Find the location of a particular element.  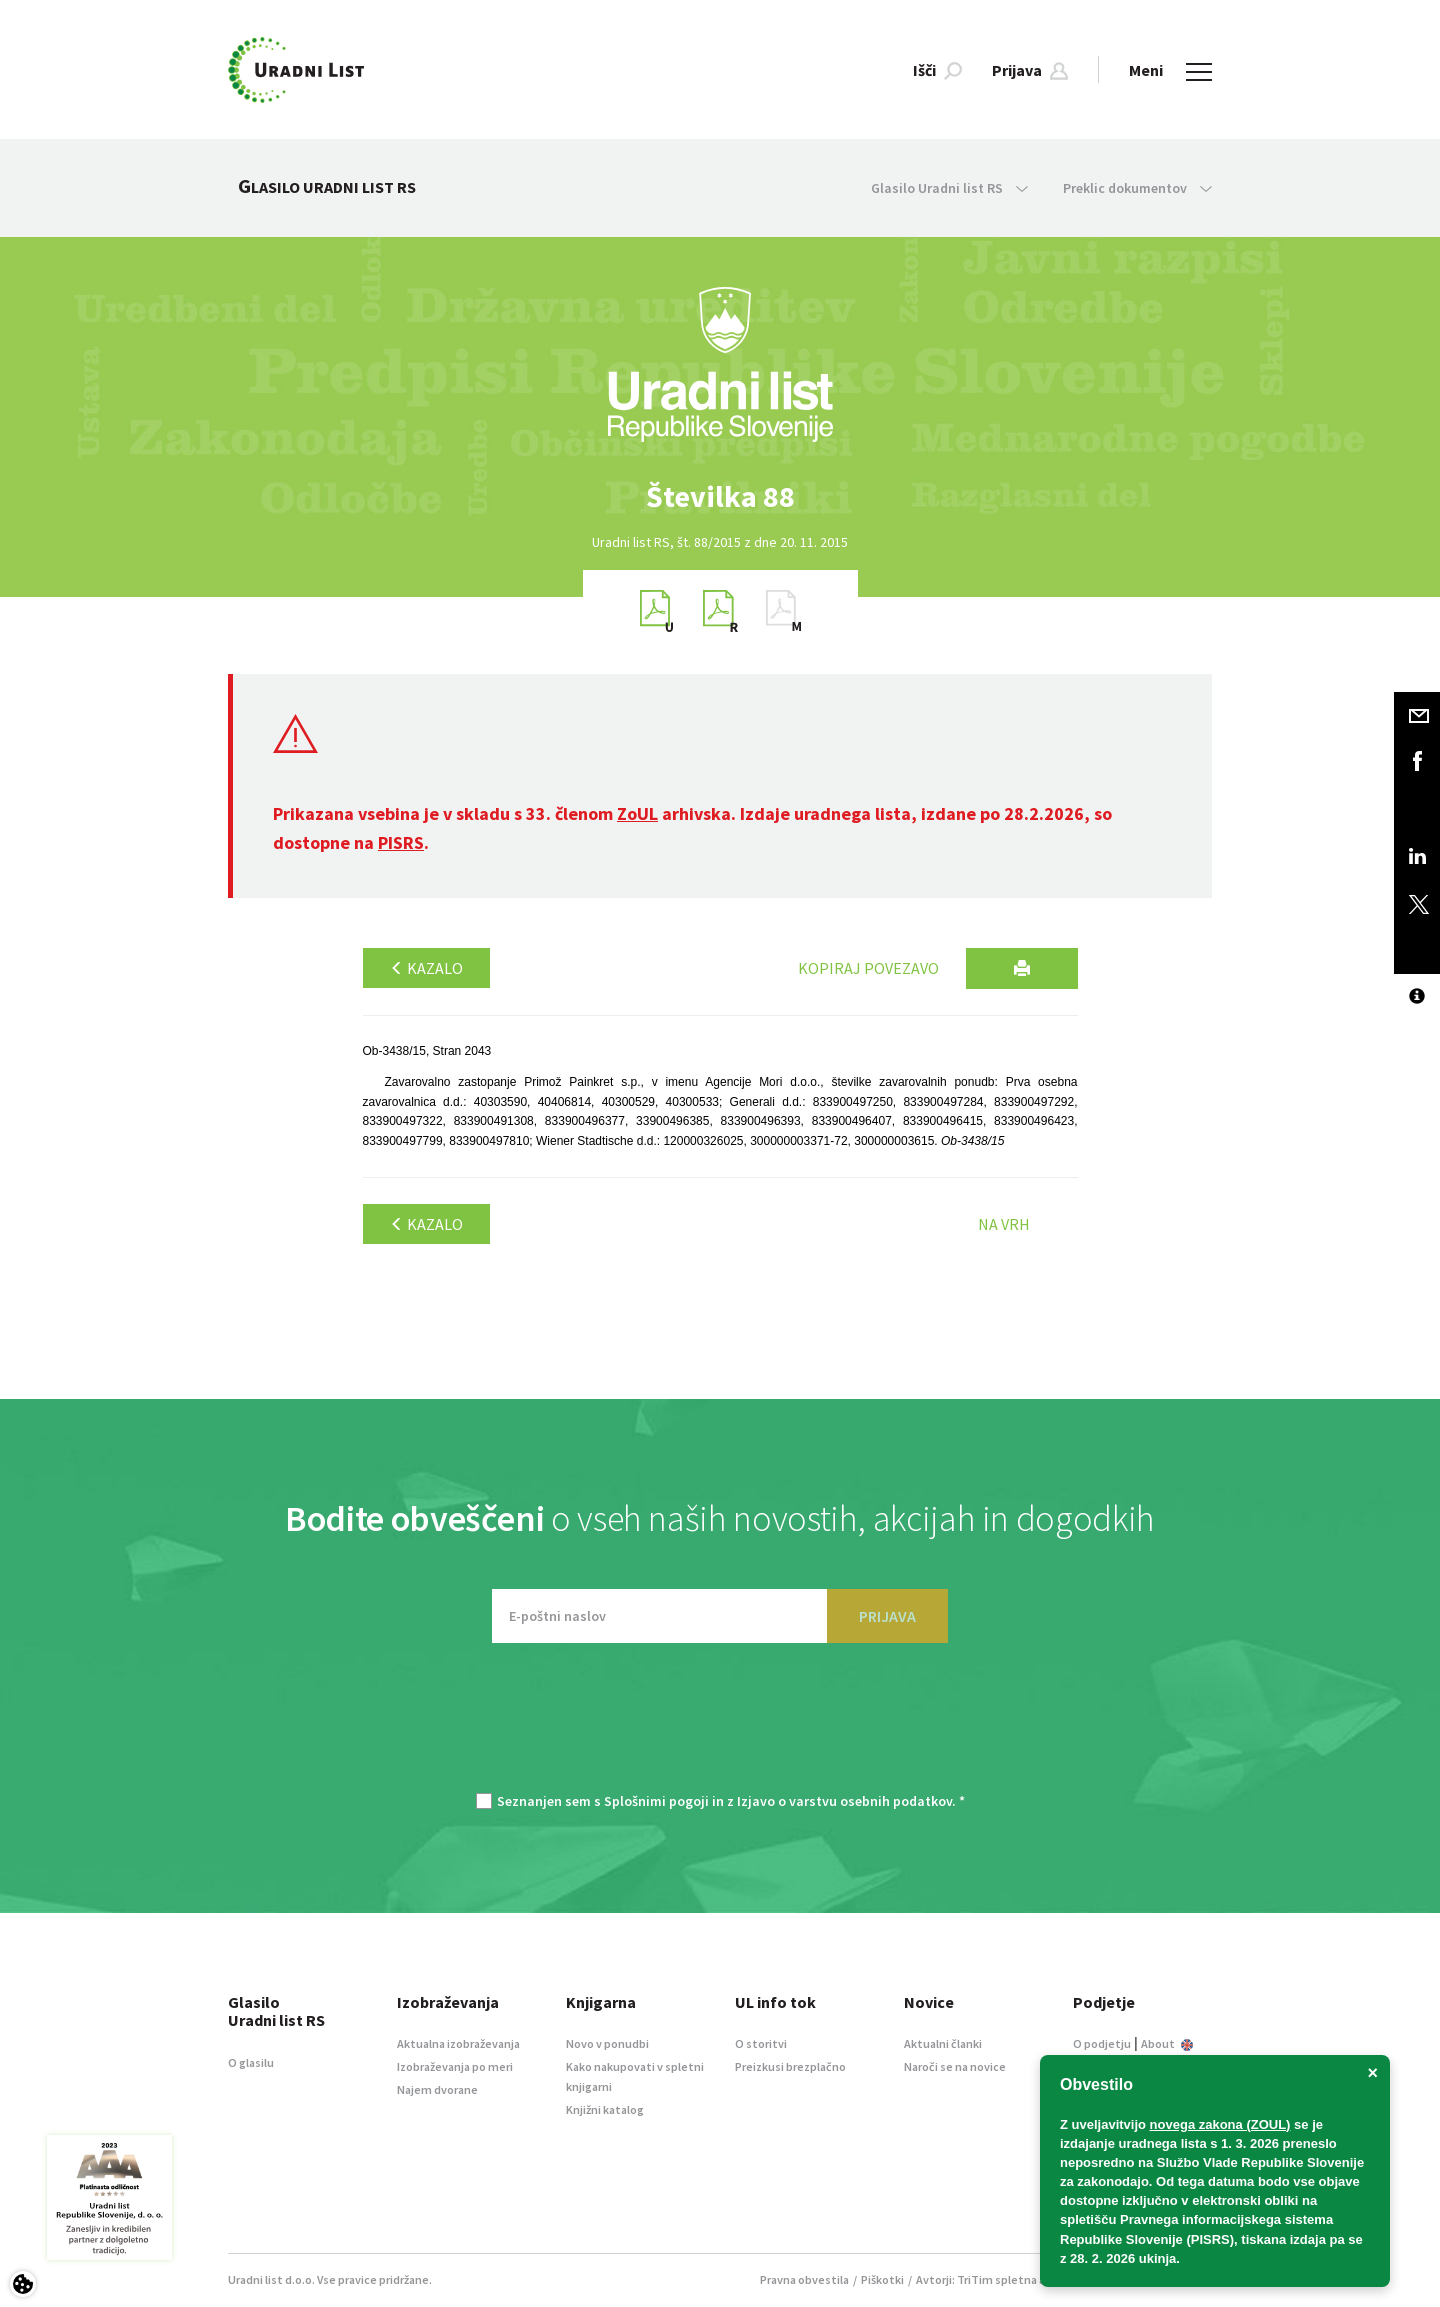

O podjetju is located at coordinates (1102, 2043).